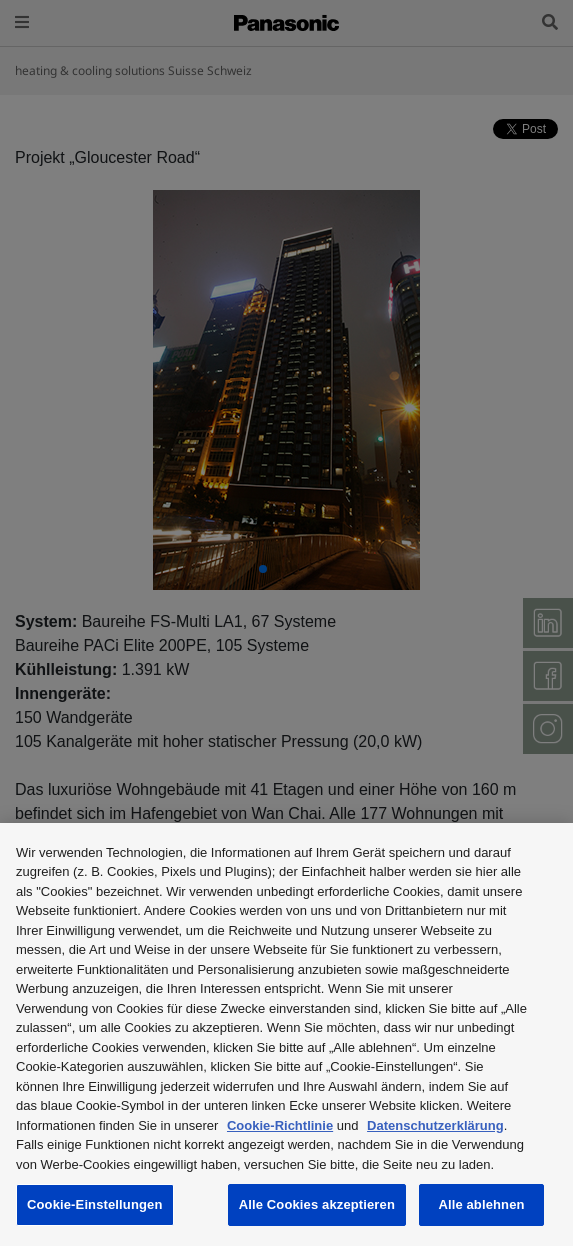  What do you see at coordinates (481, 1204) in the screenshot?
I see `Alle ablehnen` at bounding box center [481, 1204].